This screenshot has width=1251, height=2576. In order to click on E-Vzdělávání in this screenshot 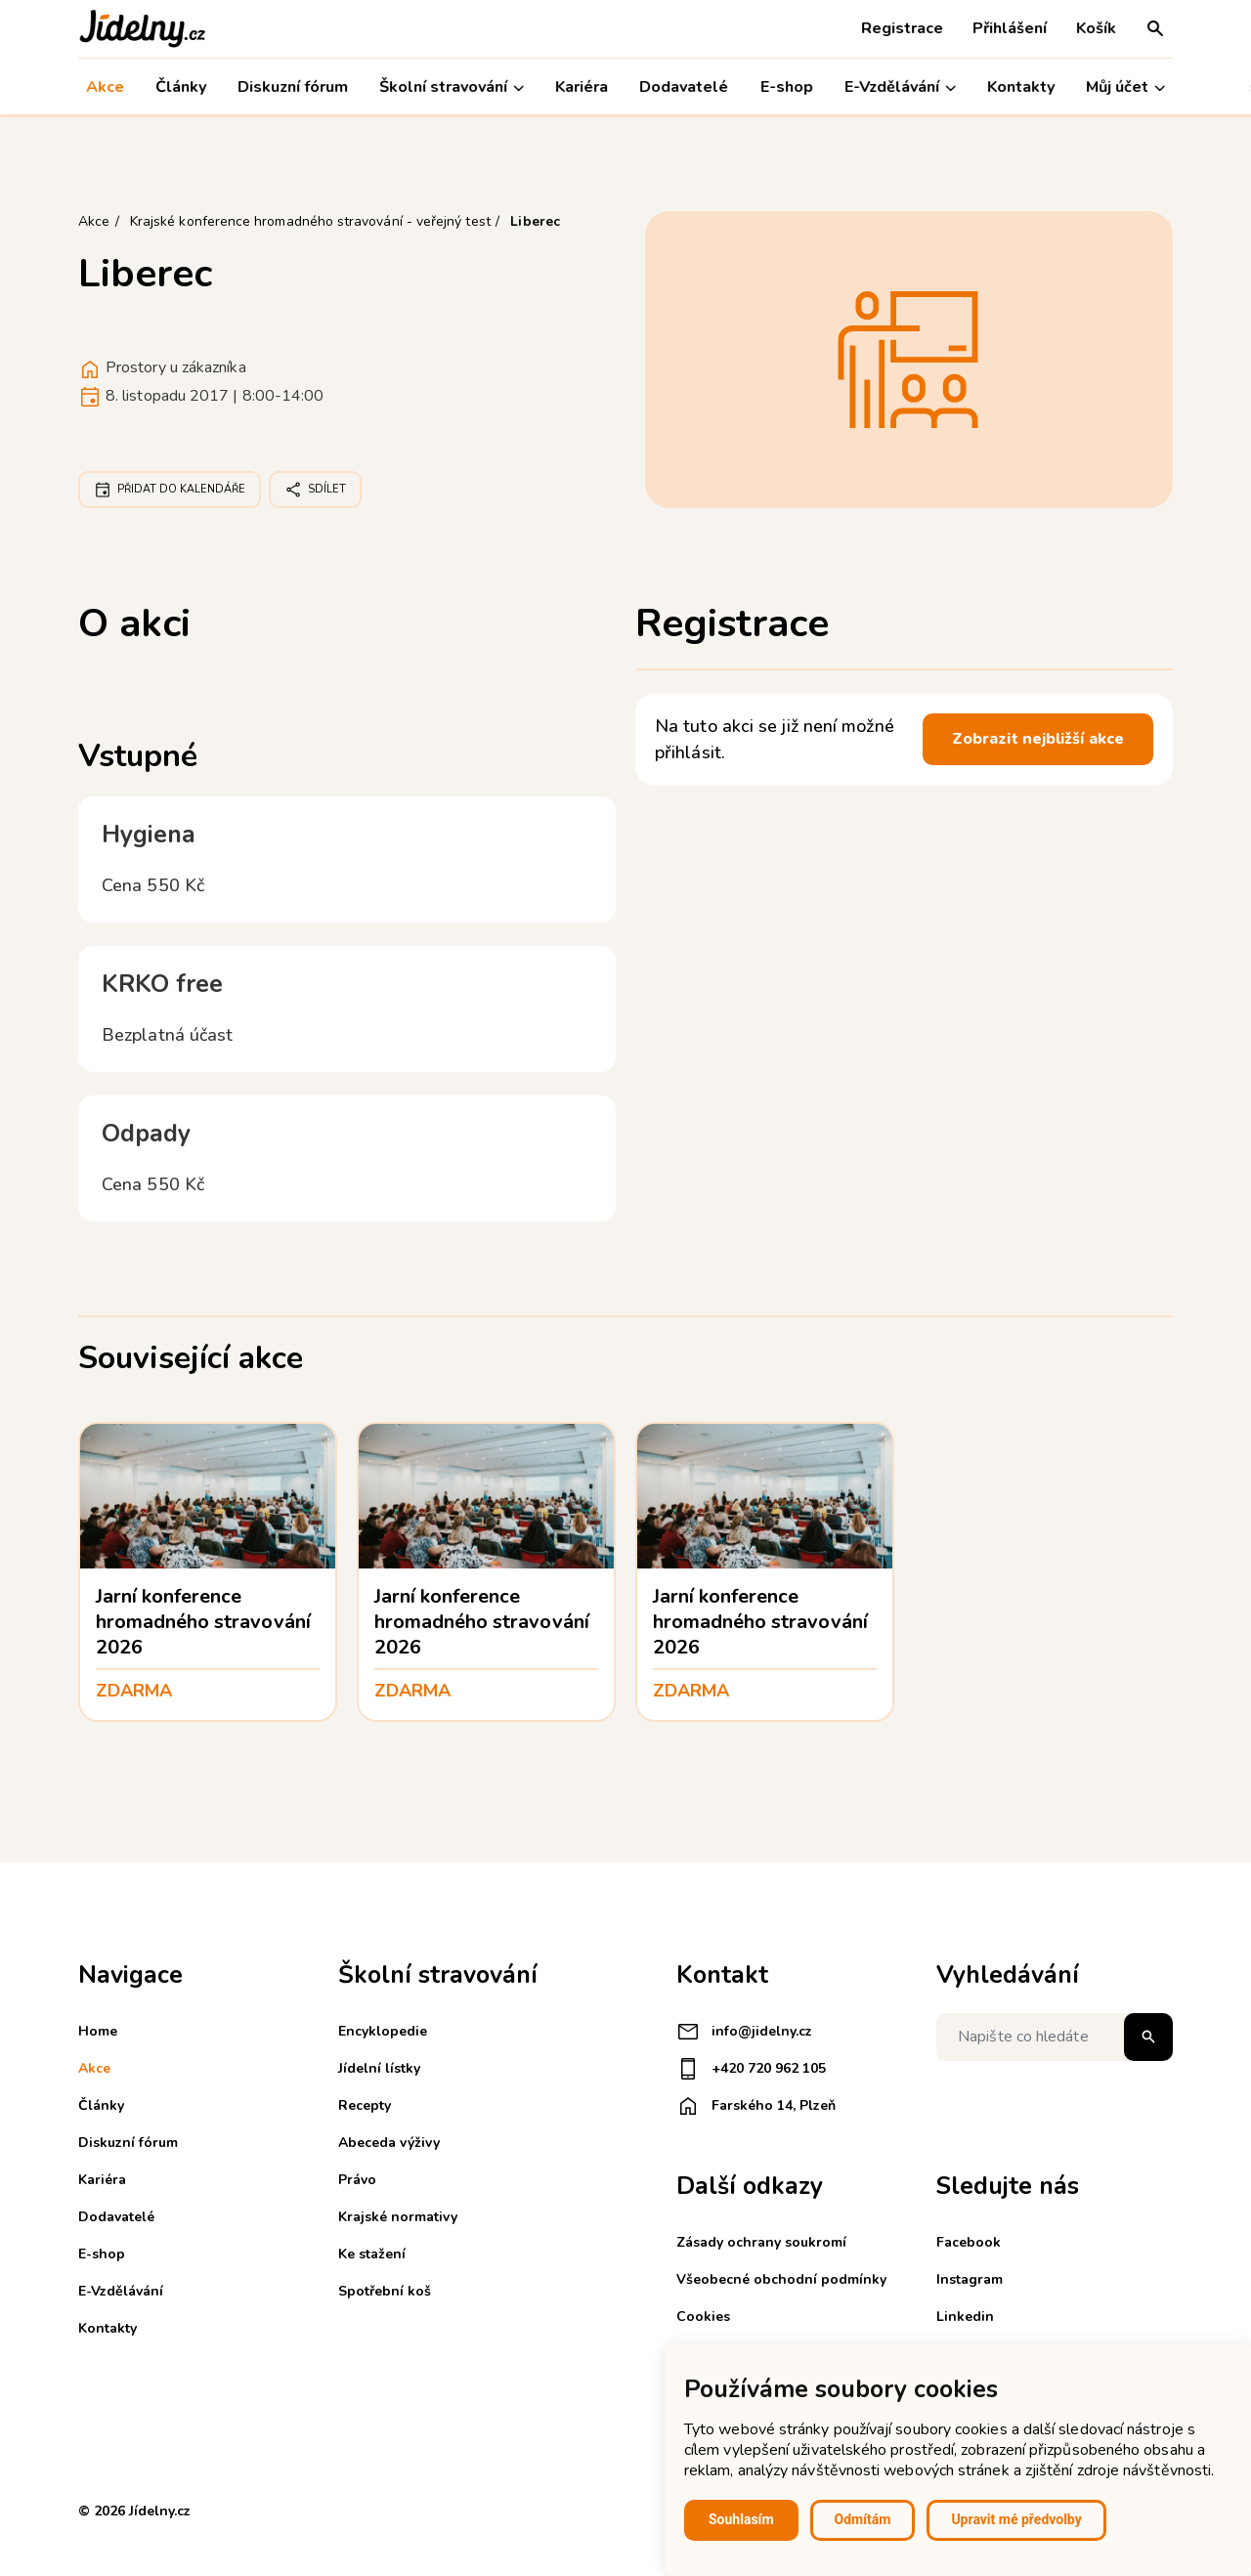, I will do `click(900, 87)`.